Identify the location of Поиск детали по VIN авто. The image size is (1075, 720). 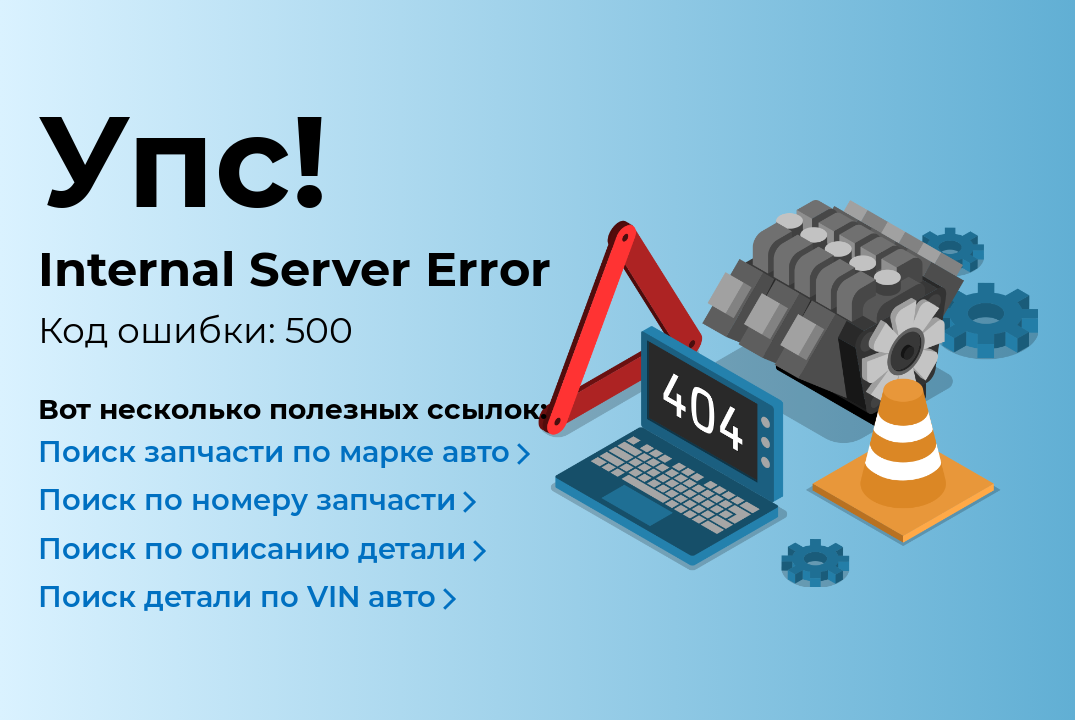
(237, 596).